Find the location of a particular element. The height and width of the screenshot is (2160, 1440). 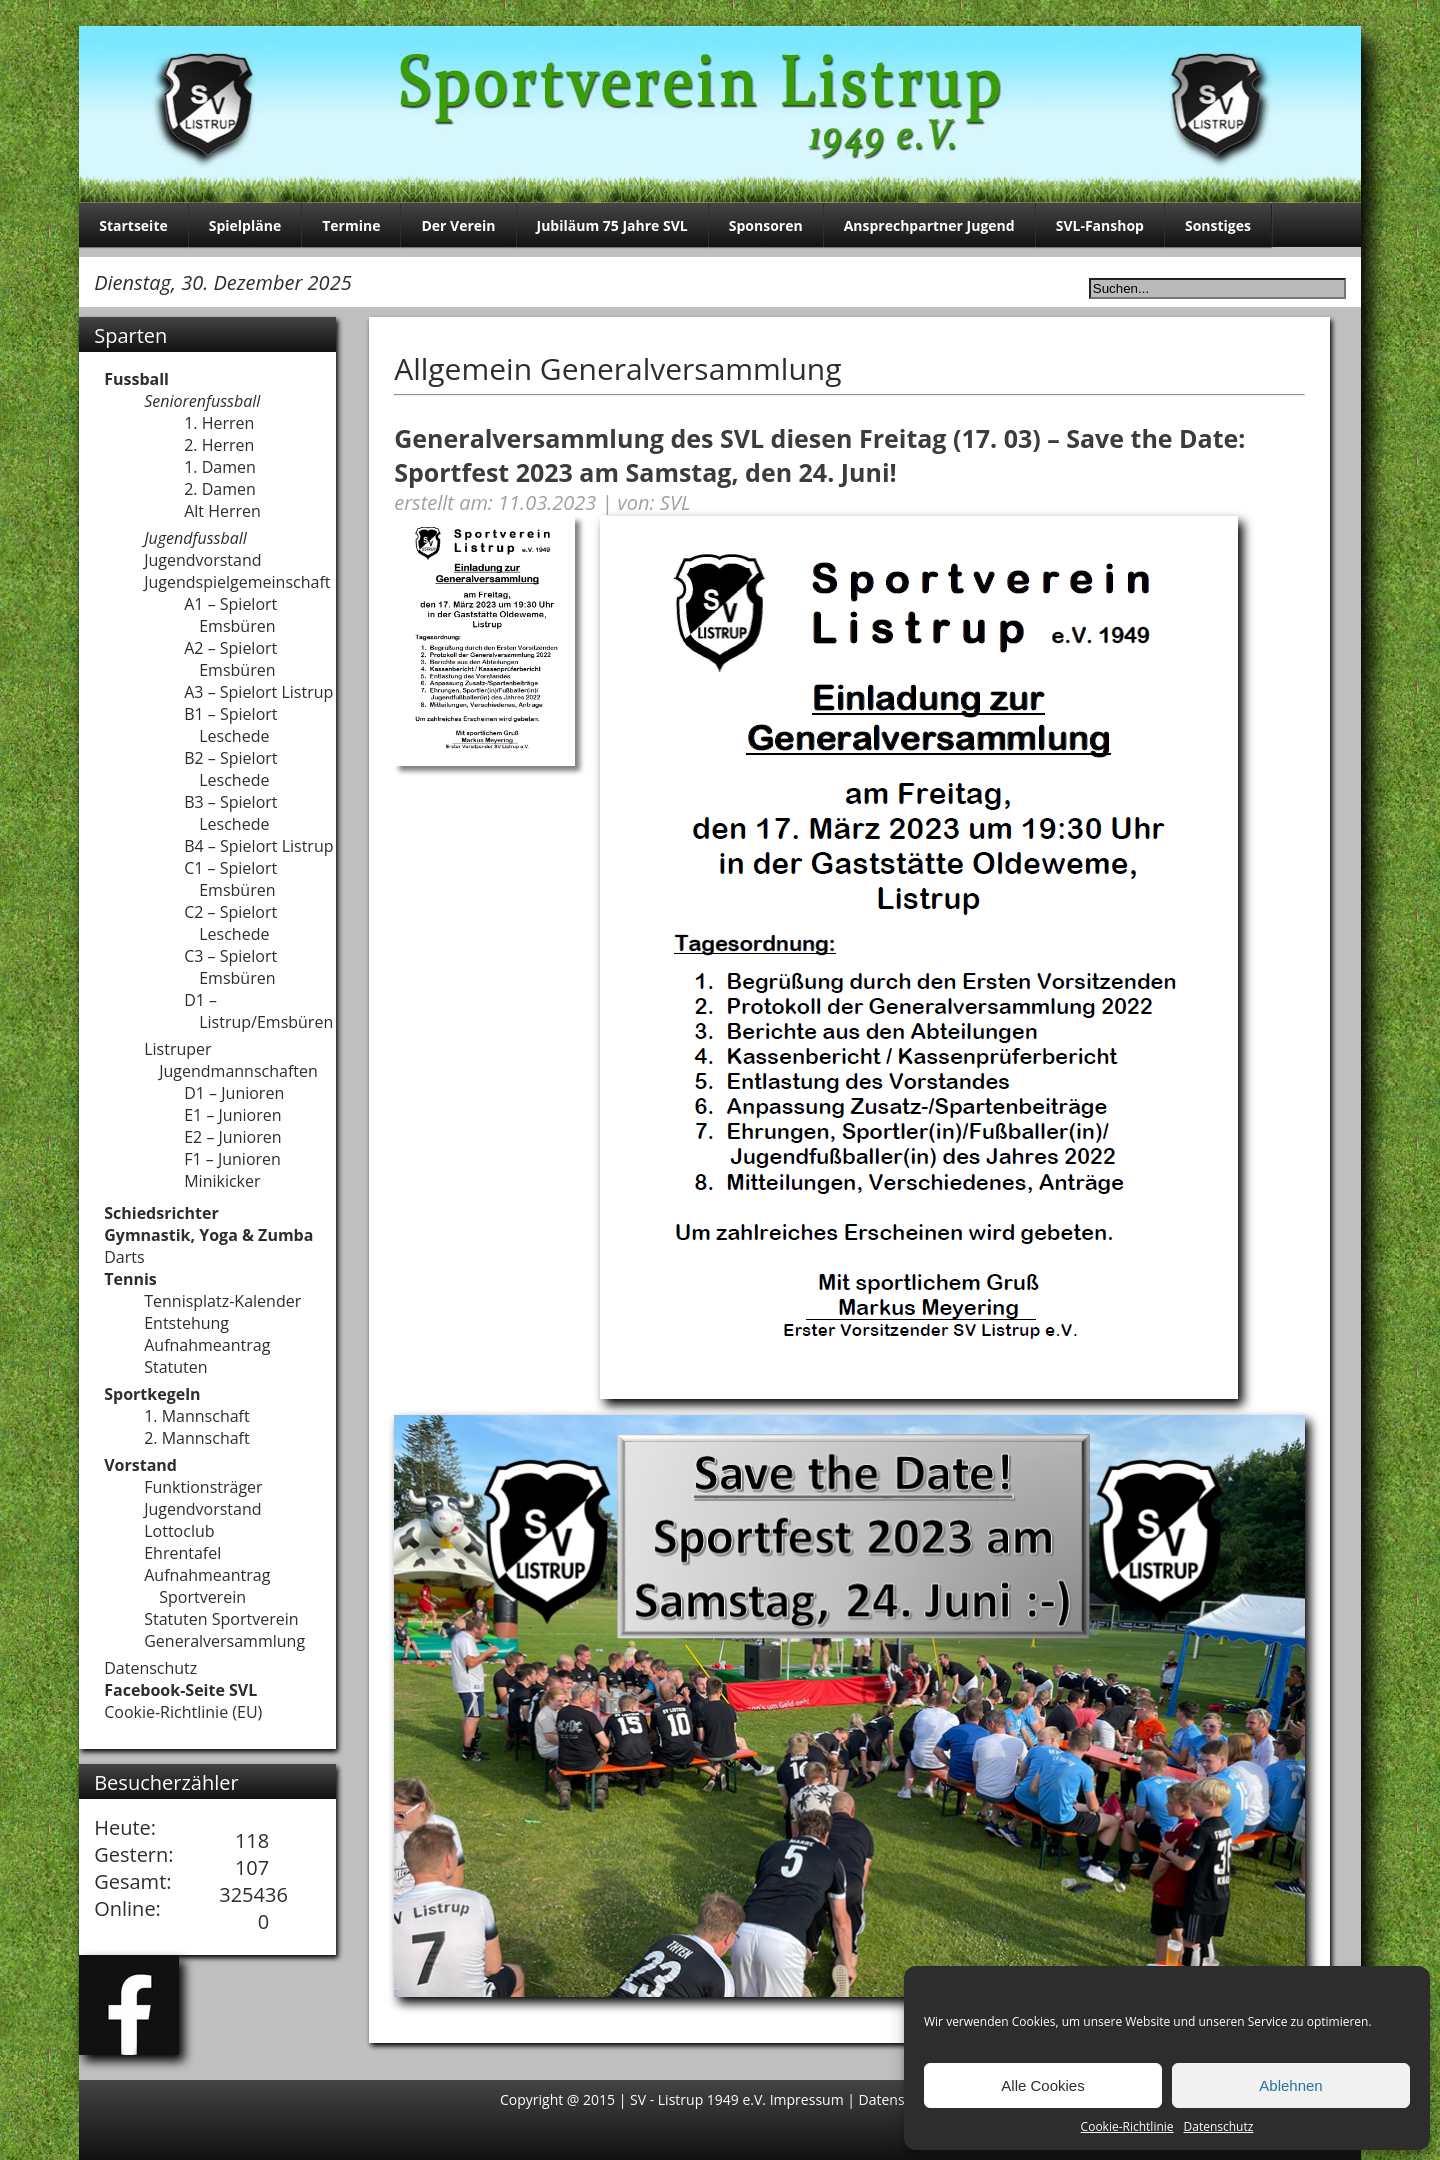

D1 – Listrup/Emsbüren is located at coordinates (258, 1011).